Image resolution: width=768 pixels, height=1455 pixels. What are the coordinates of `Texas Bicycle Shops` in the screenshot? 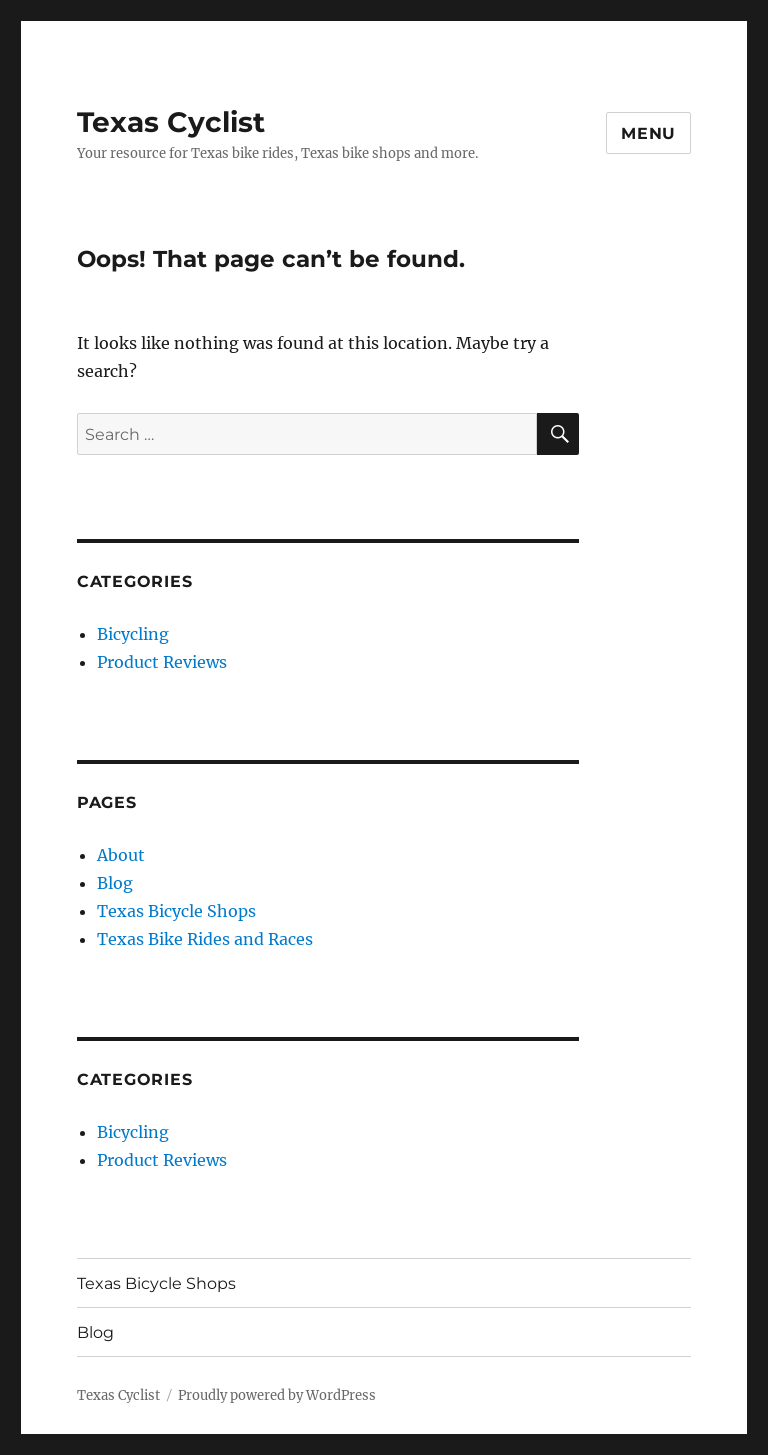 It's located at (176, 911).